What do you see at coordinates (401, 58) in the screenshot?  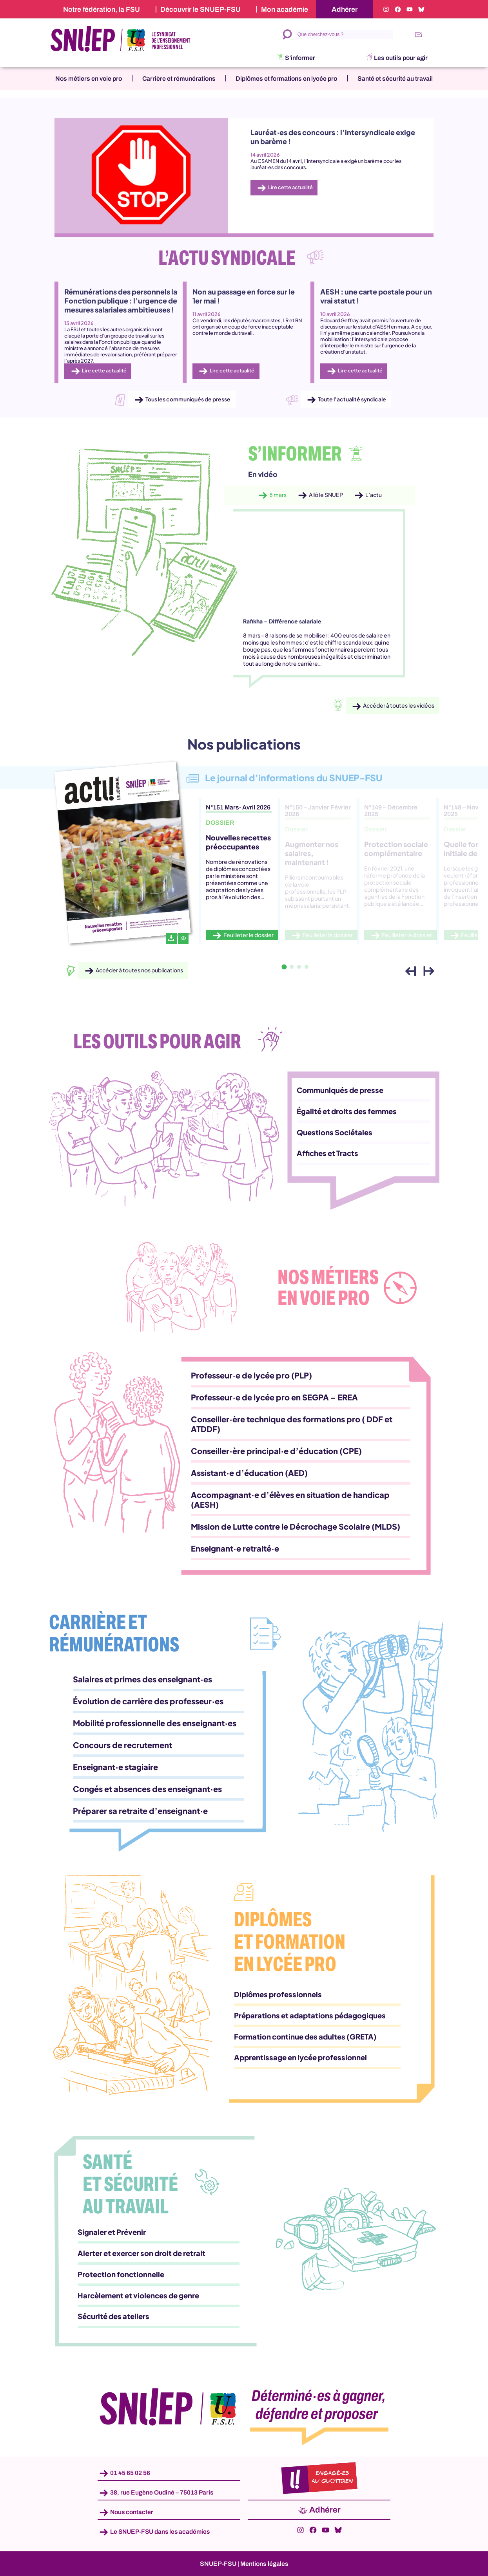 I see `Les outils pour agir` at bounding box center [401, 58].